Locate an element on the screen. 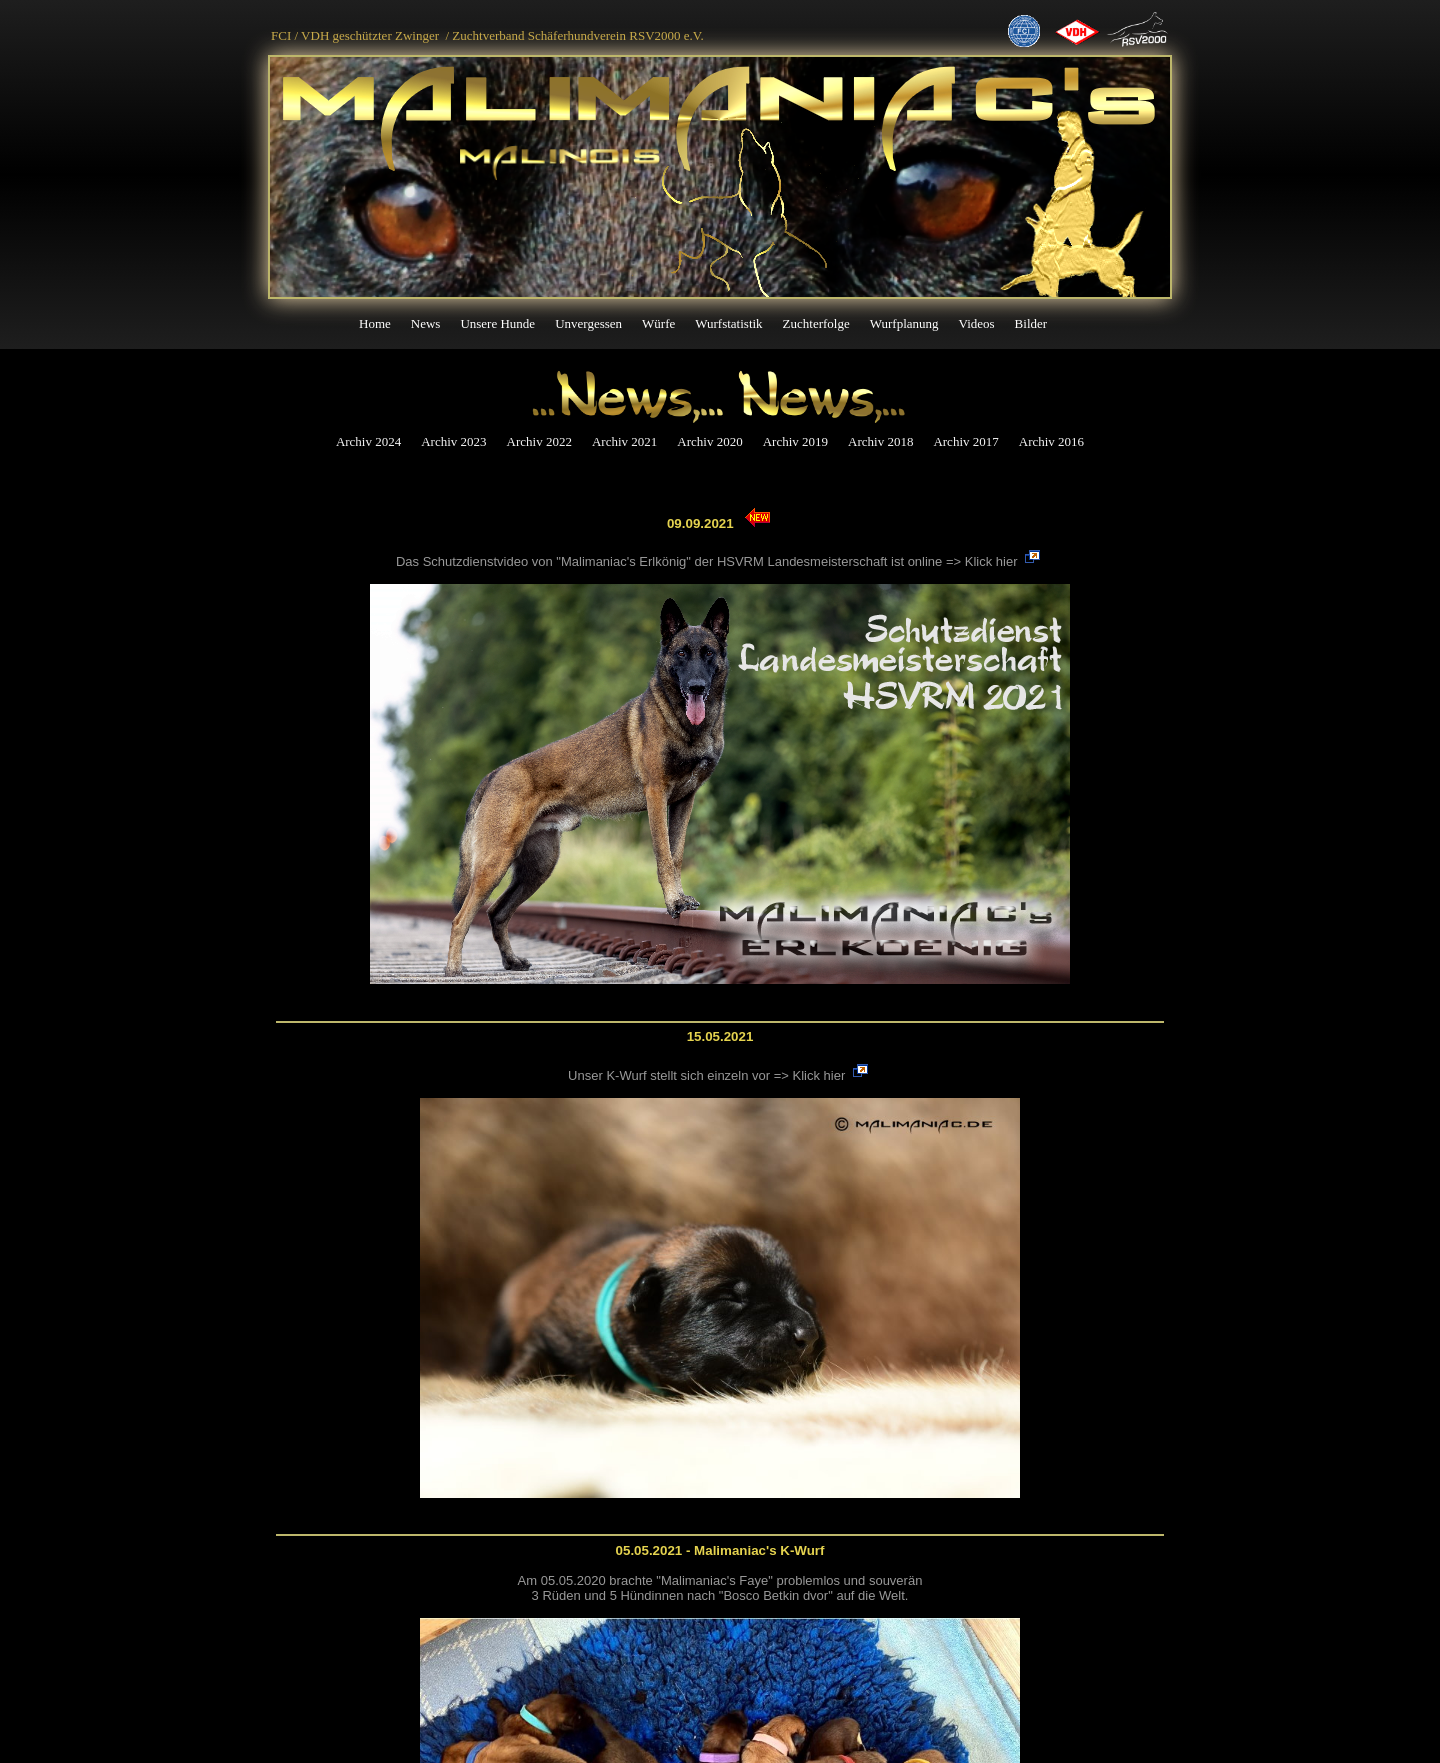 The width and height of the screenshot is (1440, 1763). Würfe is located at coordinates (658, 323).